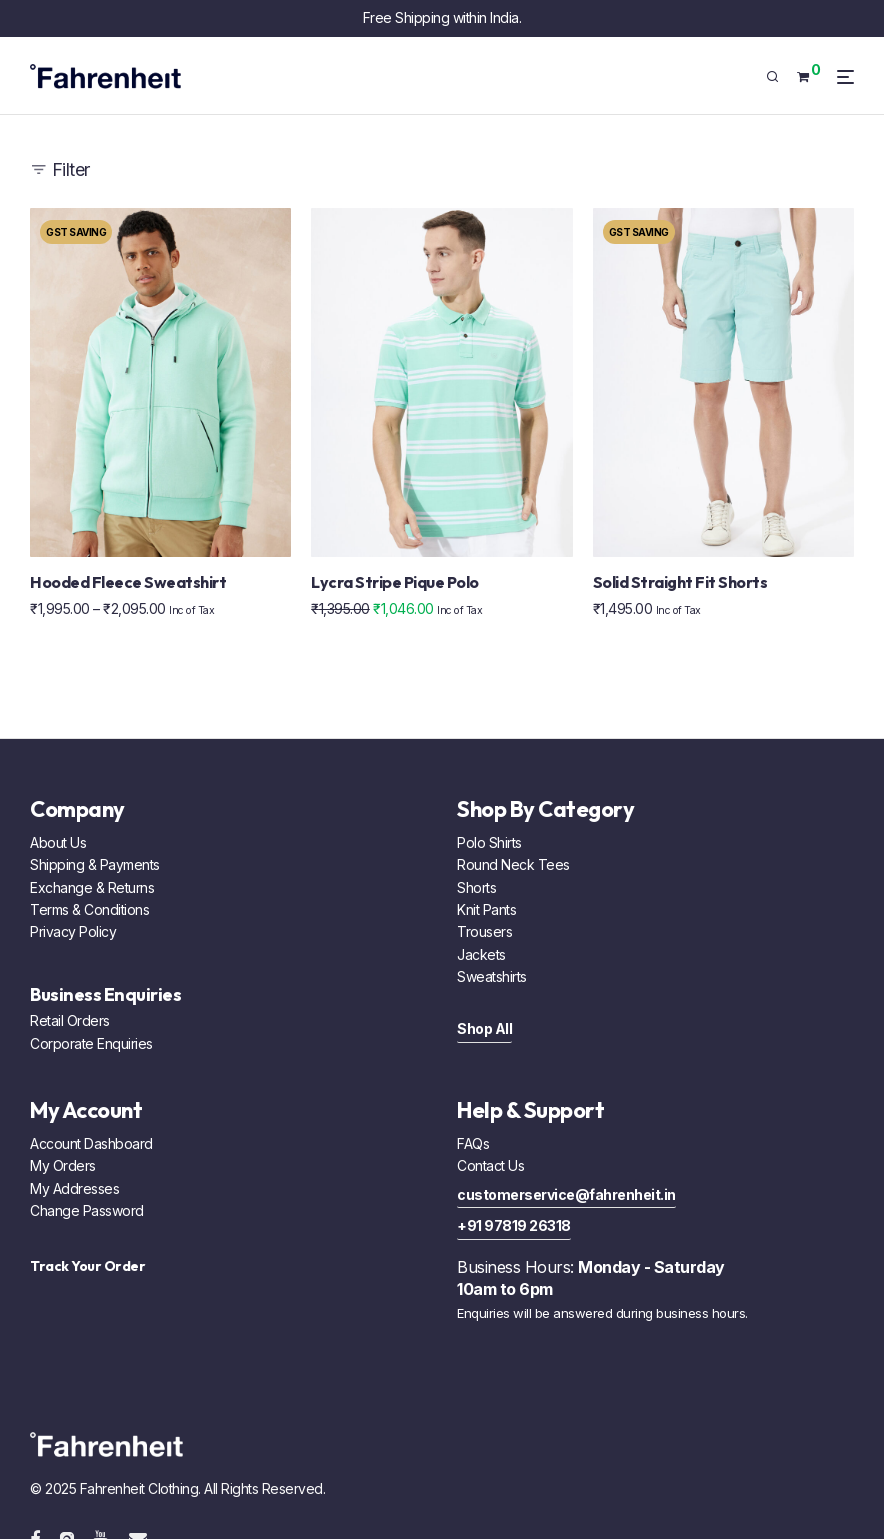 The height and width of the screenshot is (1539, 884). What do you see at coordinates (74, 1188) in the screenshot?
I see `My Addresses` at bounding box center [74, 1188].